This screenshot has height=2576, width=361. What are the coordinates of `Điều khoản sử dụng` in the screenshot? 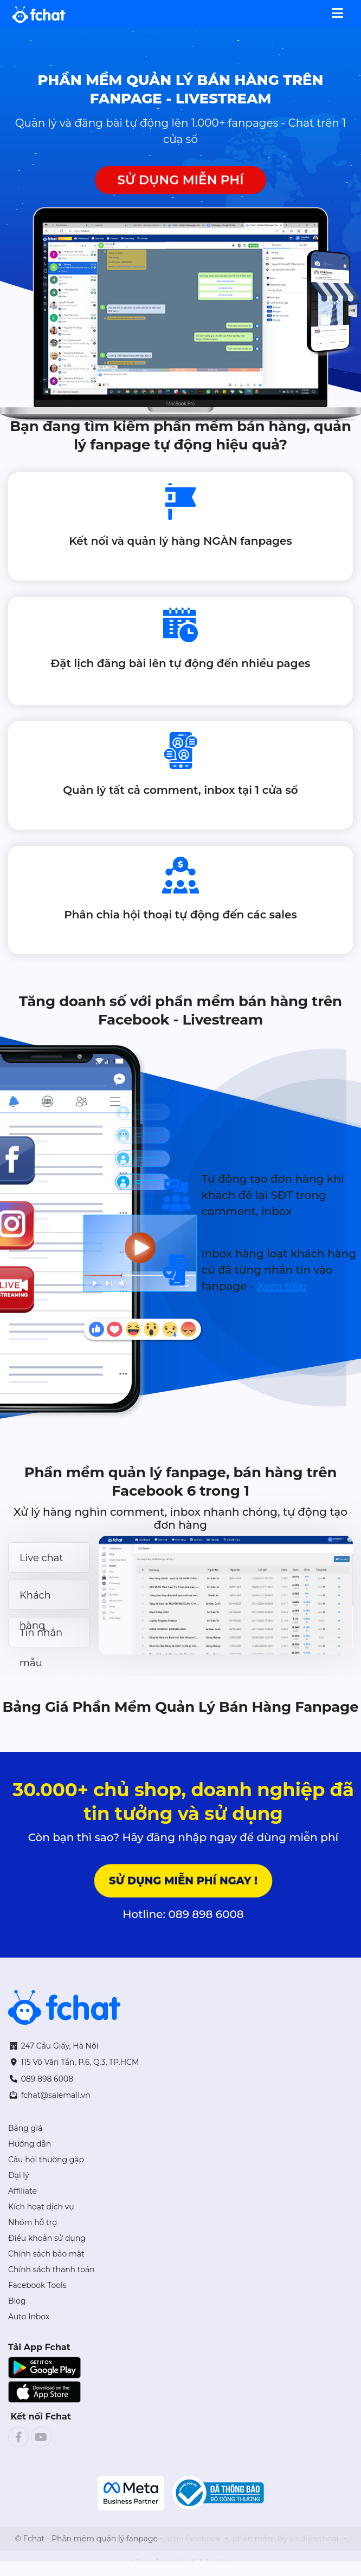 It's located at (47, 2238).